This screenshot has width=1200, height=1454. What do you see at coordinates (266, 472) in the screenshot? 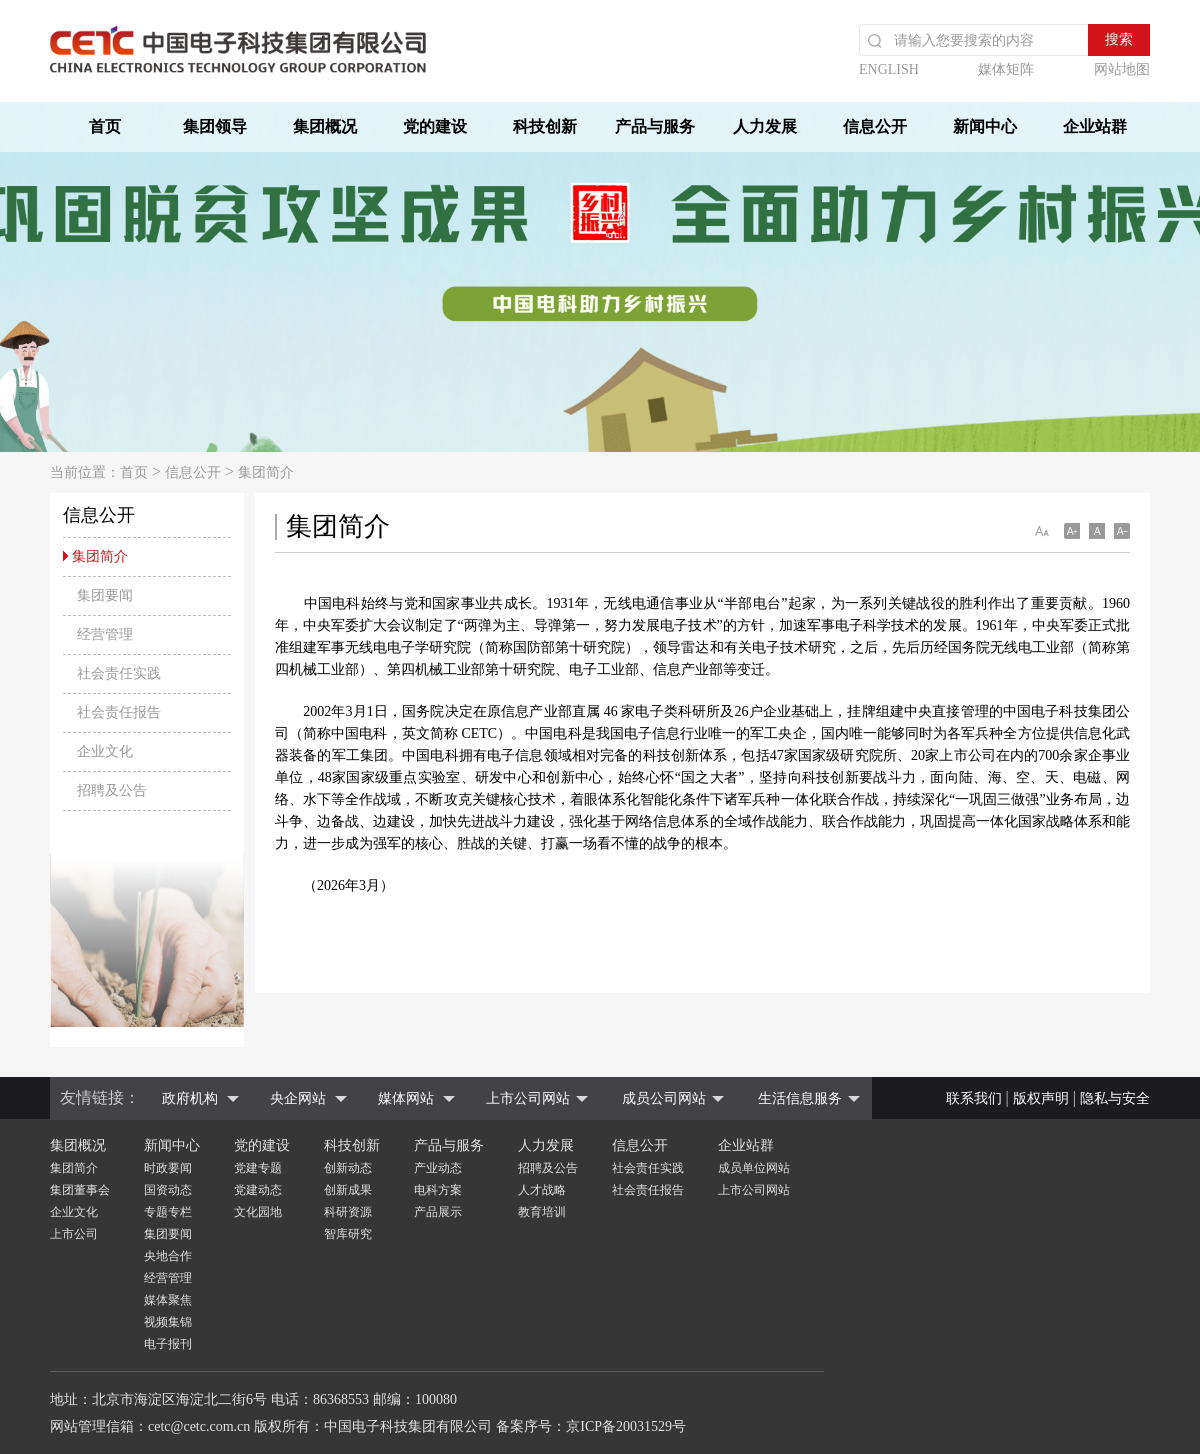
I see `集团简介` at bounding box center [266, 472].